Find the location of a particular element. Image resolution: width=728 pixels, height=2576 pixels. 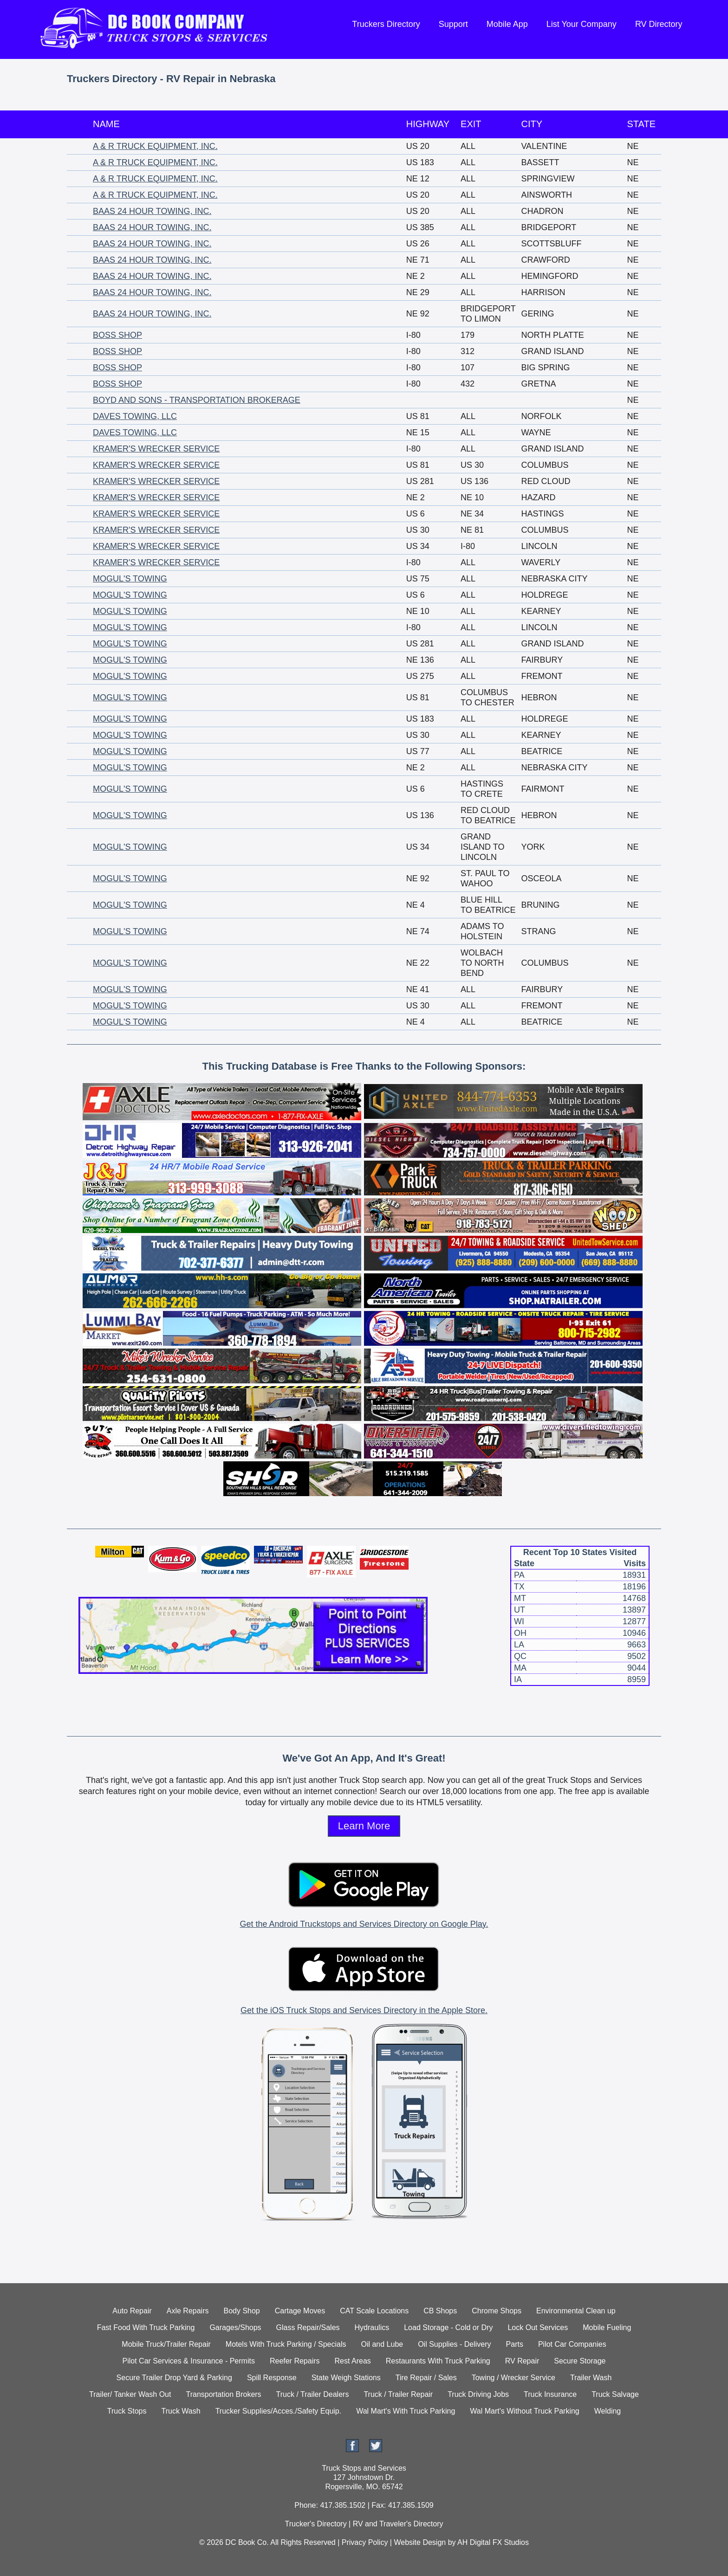

BOYD AND SONS - TRANSPORTATION BROKERAGE is located at coordinates (196, 400).